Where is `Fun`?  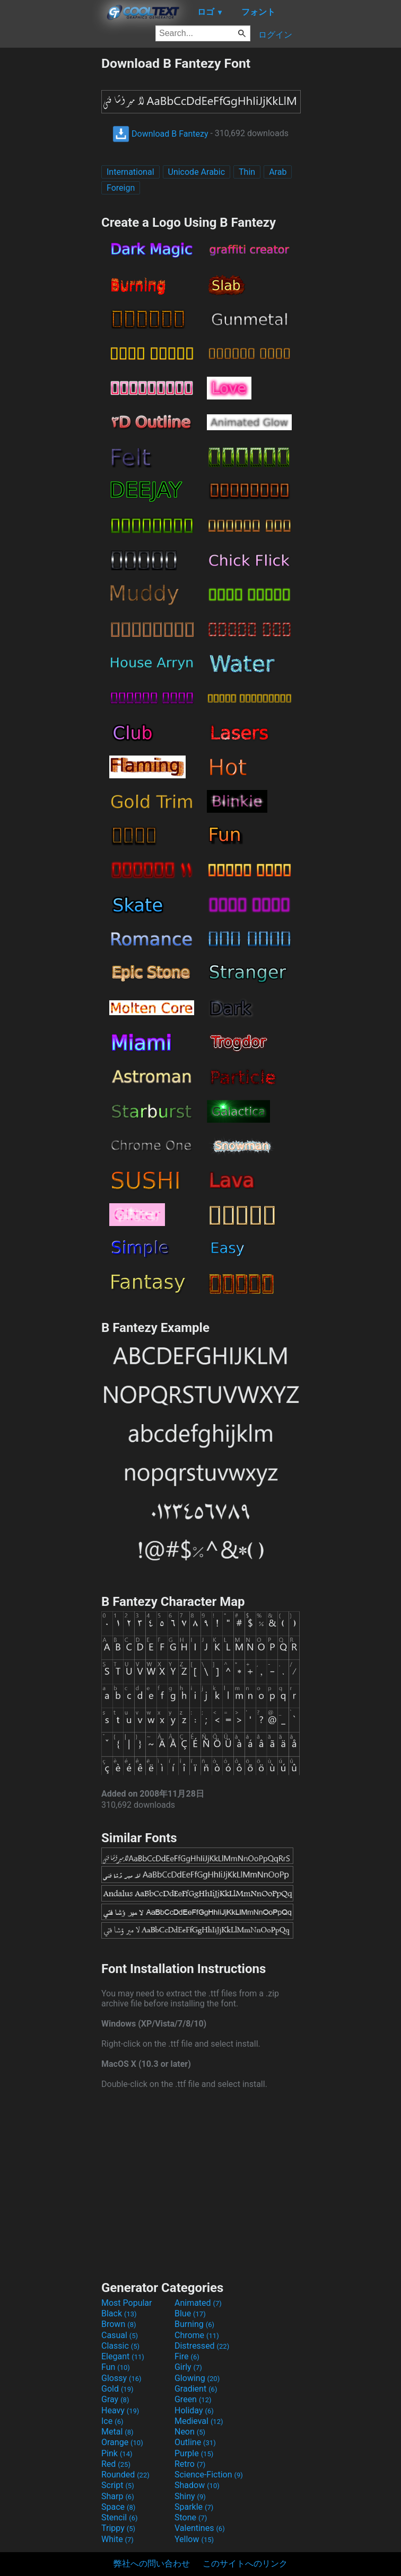
Fun is located at coordinates (115, 2367).